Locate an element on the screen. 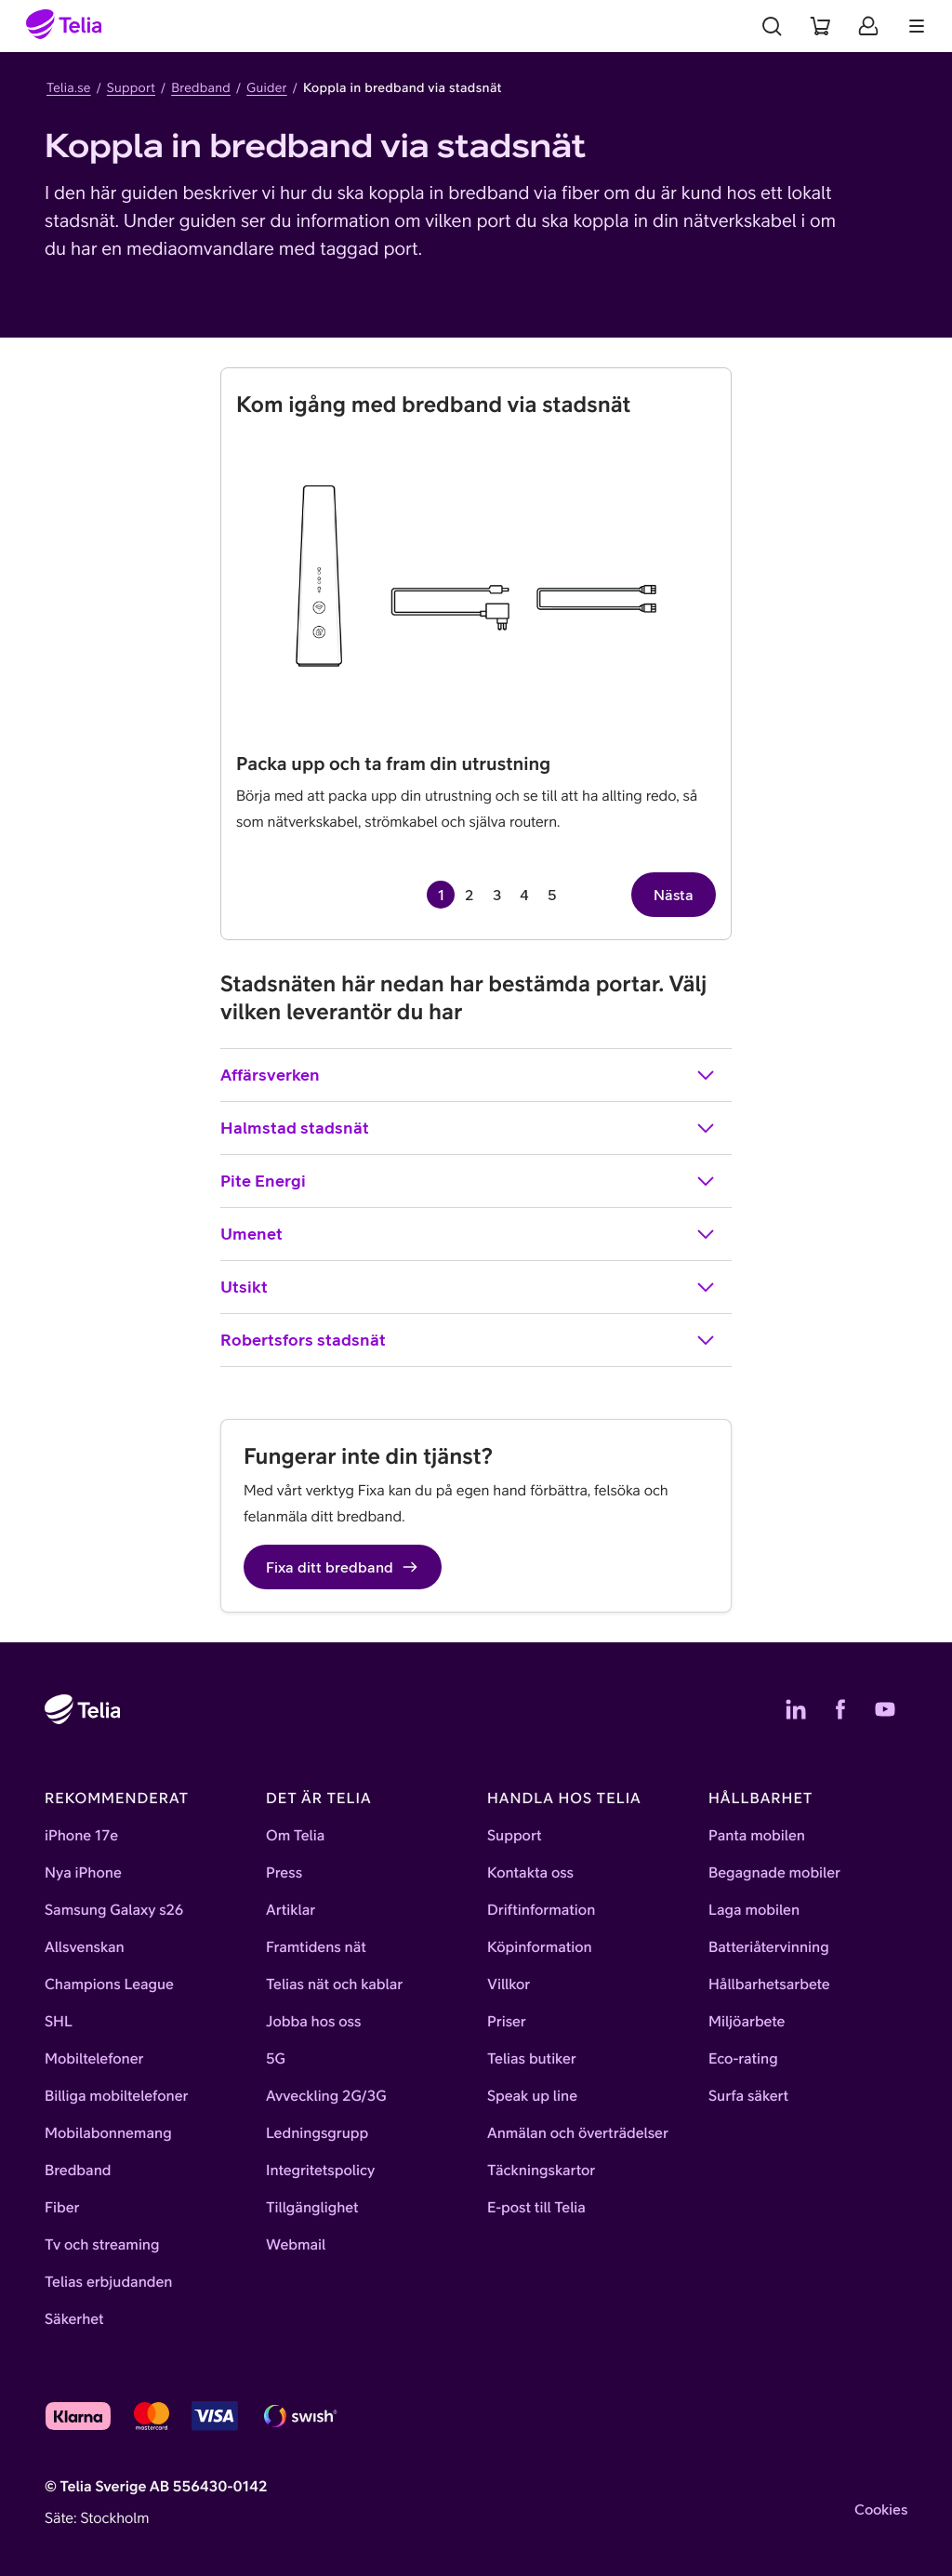 The width and height of the screenshot is (952, 2576). 5 [Gå till sida 5 av 5] is located at coordinates (552, 894).